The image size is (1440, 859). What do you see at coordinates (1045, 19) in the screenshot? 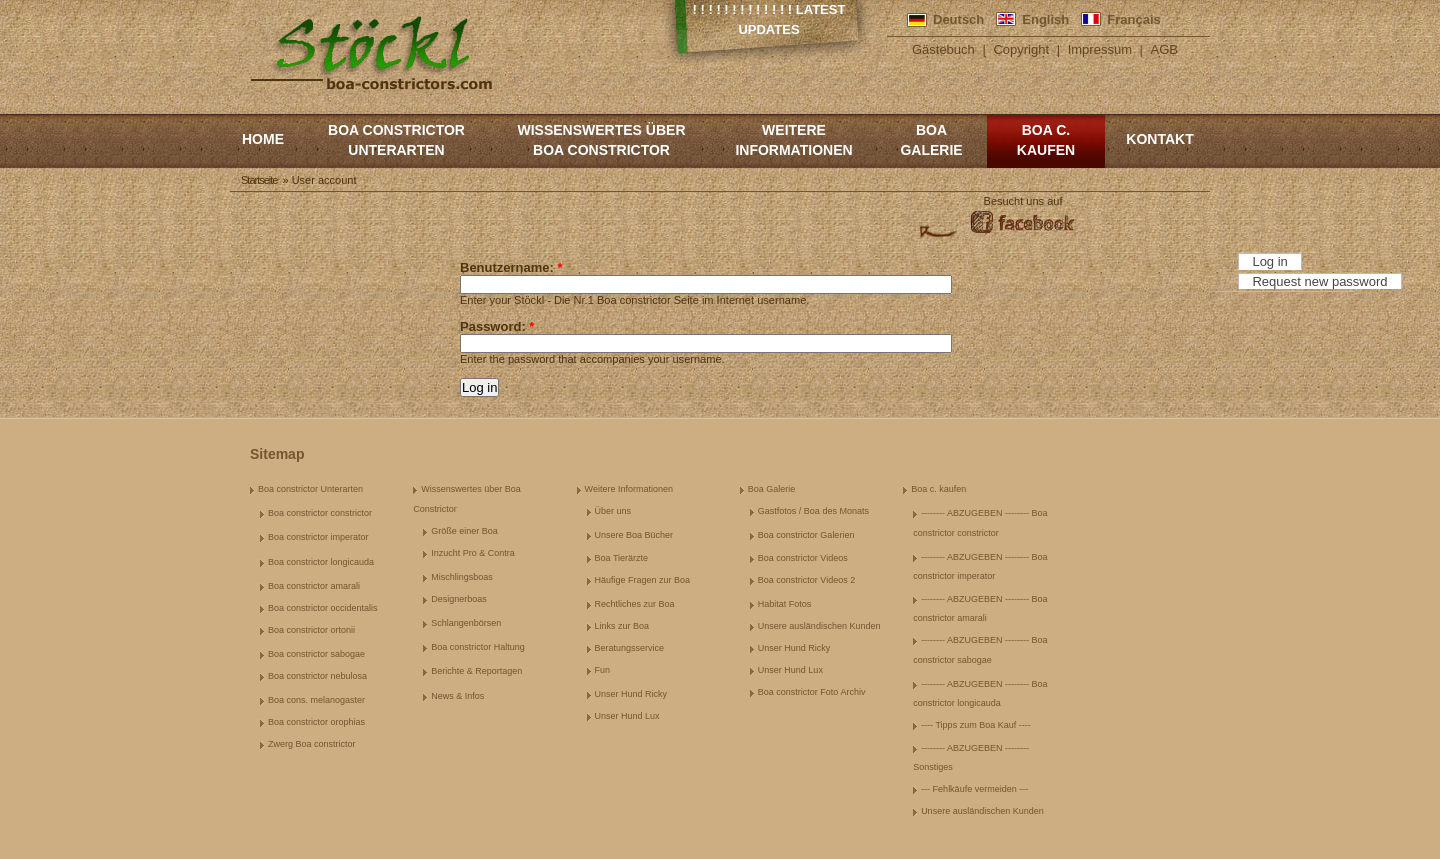
I see `English` at bounding box center [1045, 19].